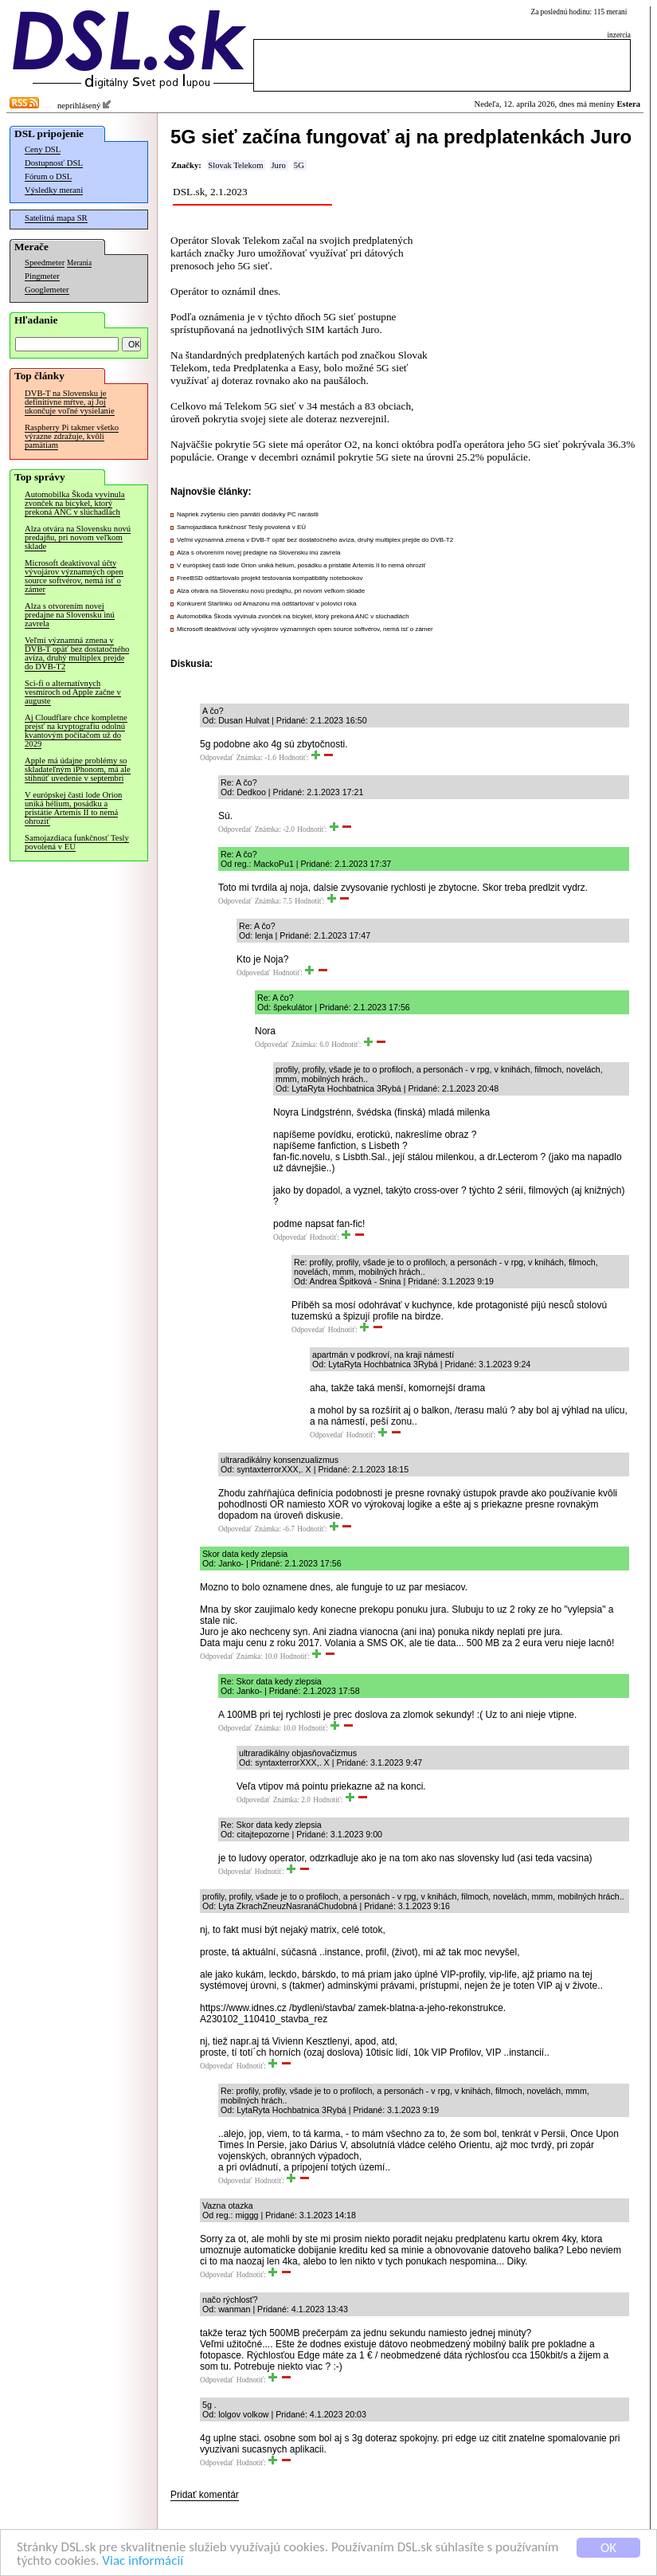 Image resolution: width=657 pixels, height=2576 pixels. Describe the element at coordinates (204, 2494) in the screenshot. I see `Pridať komentár` at that location.